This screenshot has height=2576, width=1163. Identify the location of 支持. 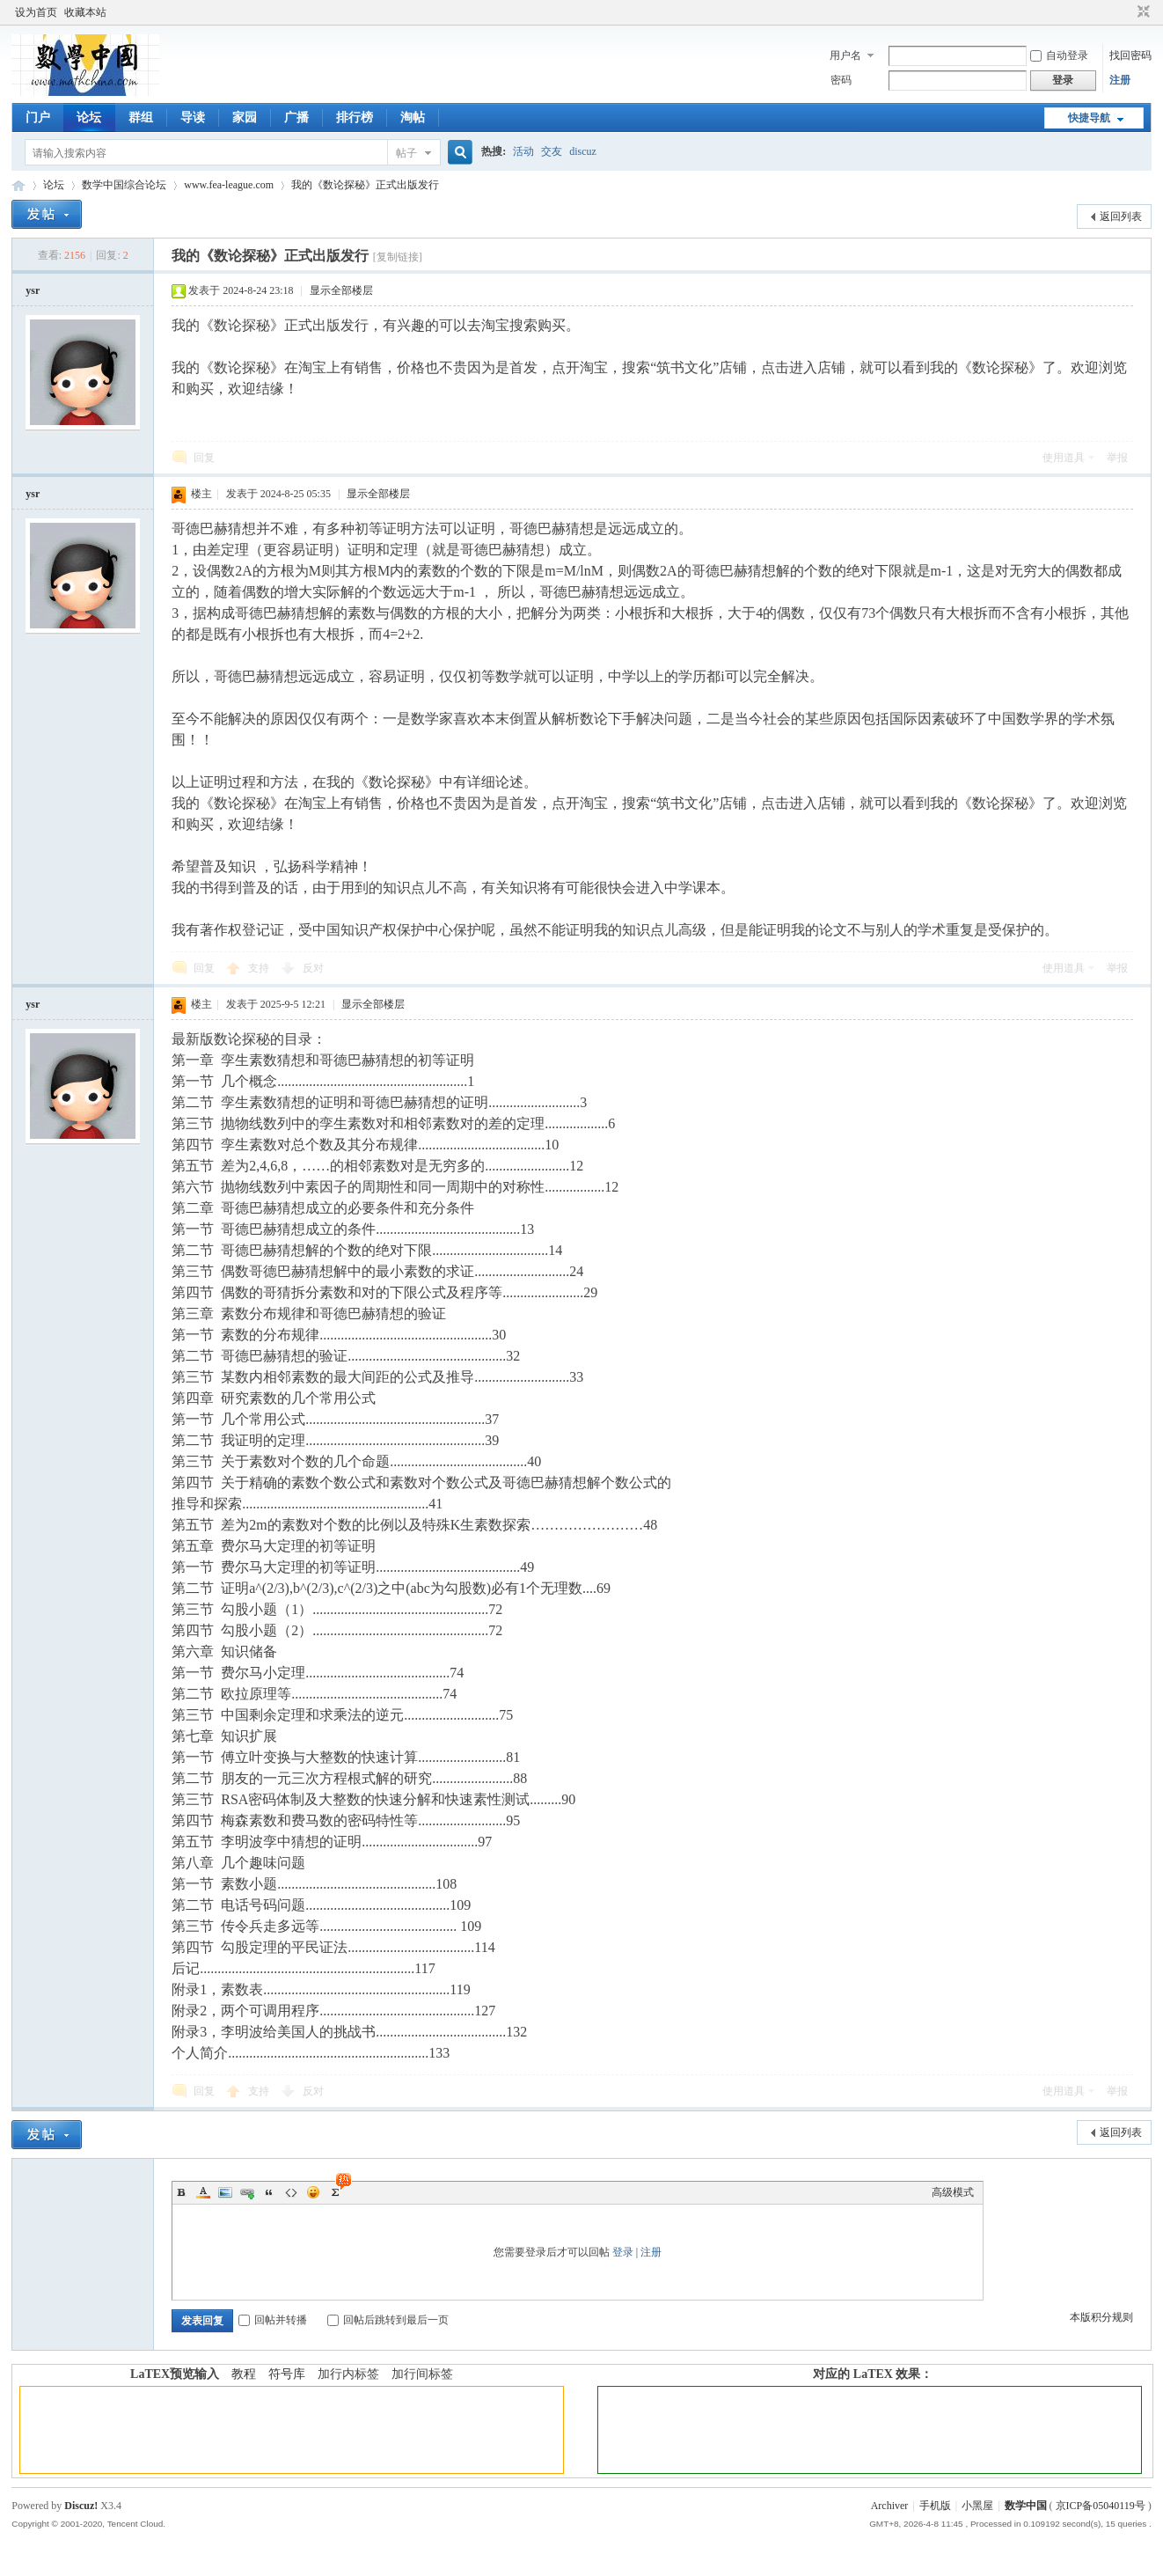
(260, 968).